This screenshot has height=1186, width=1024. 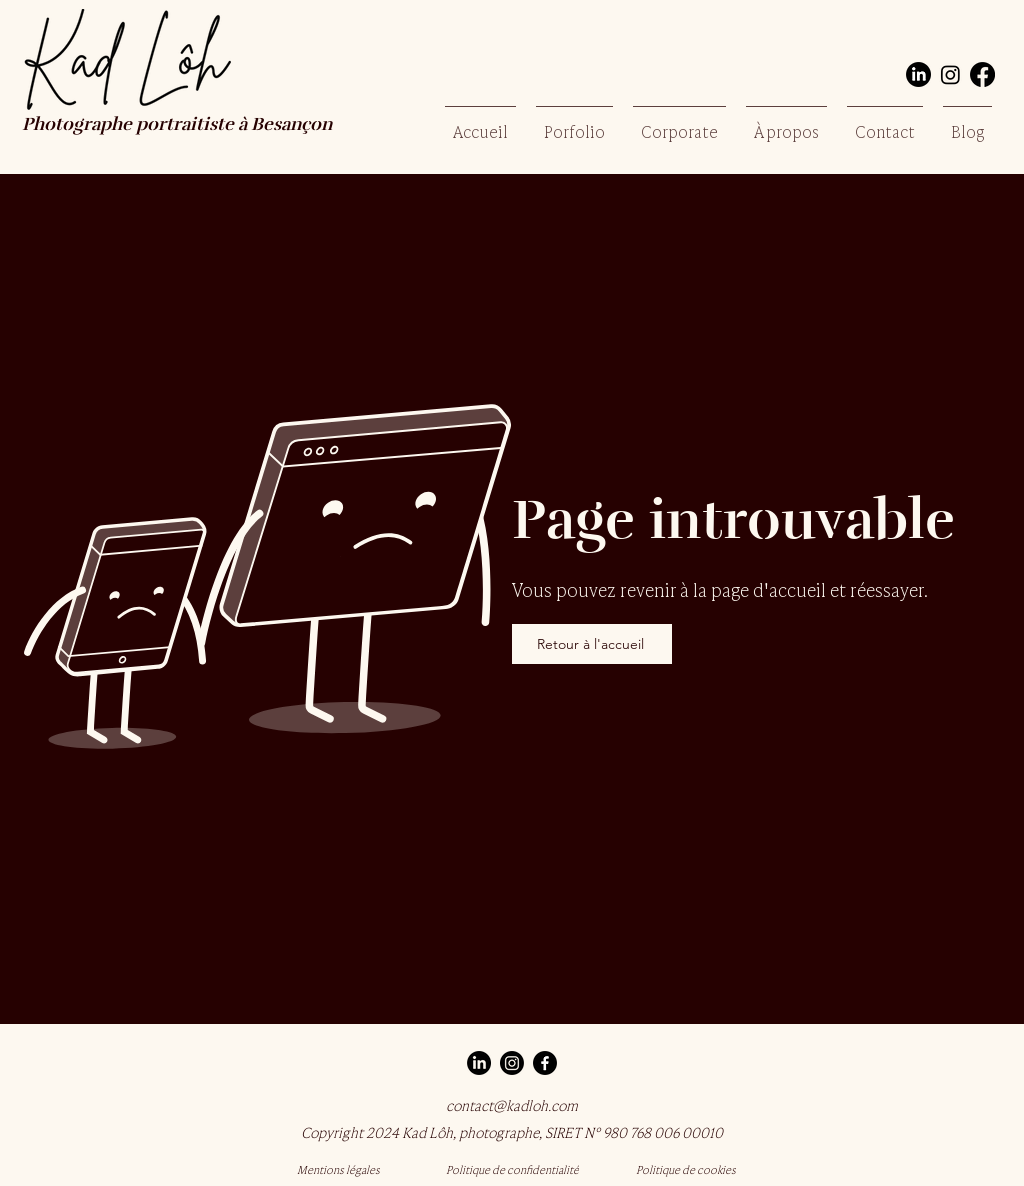 I want to click on [Instagram], so click(x=950, y=74).